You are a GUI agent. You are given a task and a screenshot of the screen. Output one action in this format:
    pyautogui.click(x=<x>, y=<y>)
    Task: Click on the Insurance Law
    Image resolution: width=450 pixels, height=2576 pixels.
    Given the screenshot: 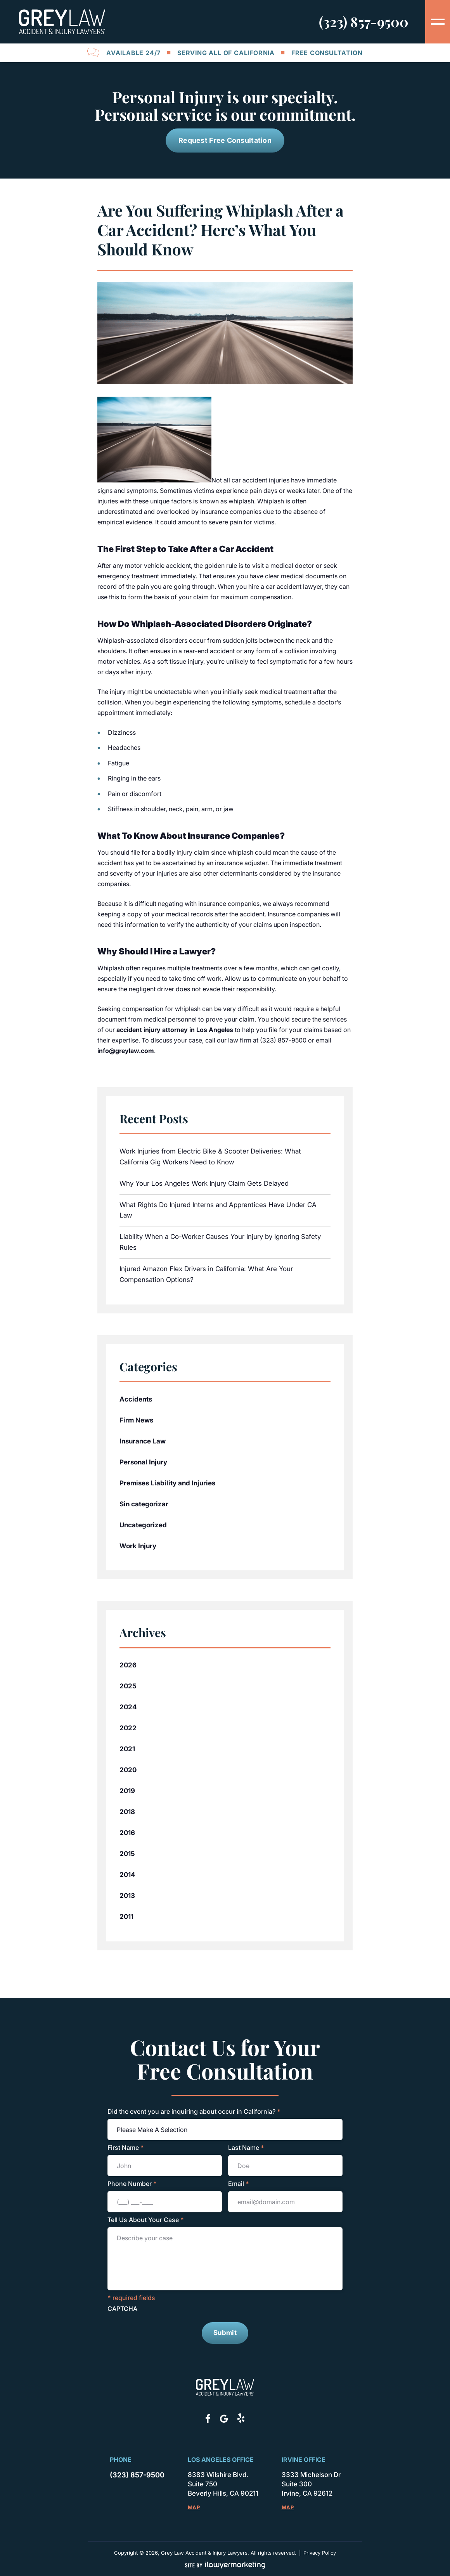 What is the action you would take?
    pyautogui.click(x=142, y=1441)
    